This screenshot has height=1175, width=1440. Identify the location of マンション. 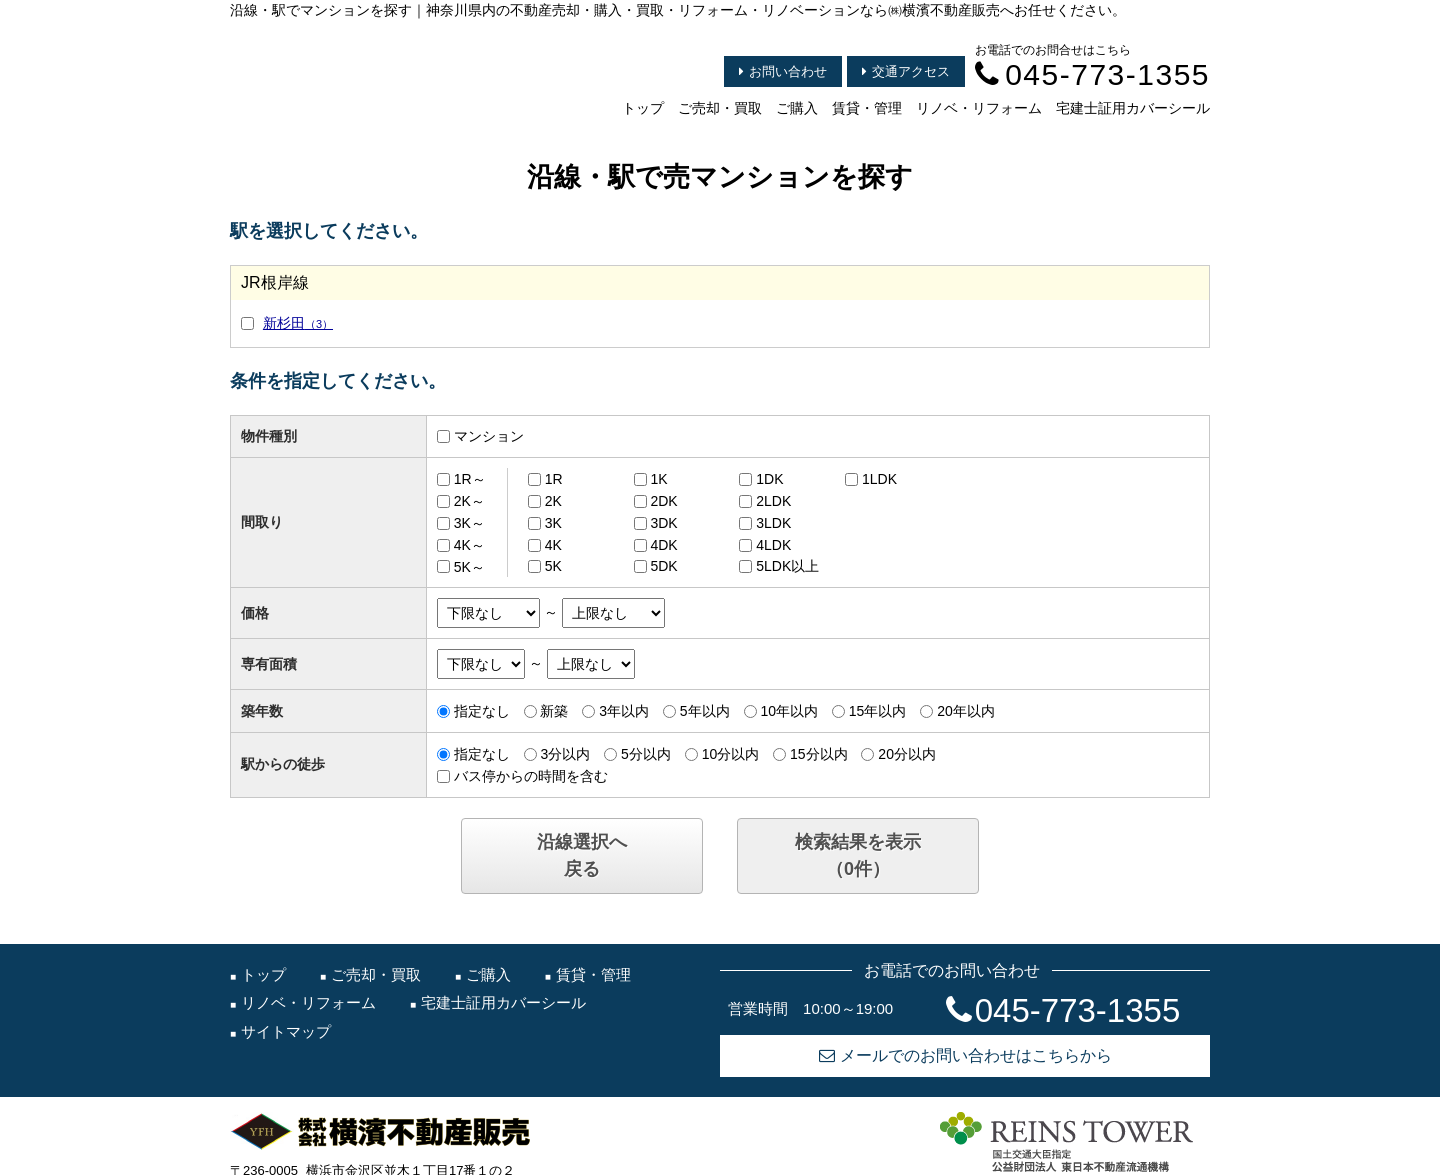
(489, 436).